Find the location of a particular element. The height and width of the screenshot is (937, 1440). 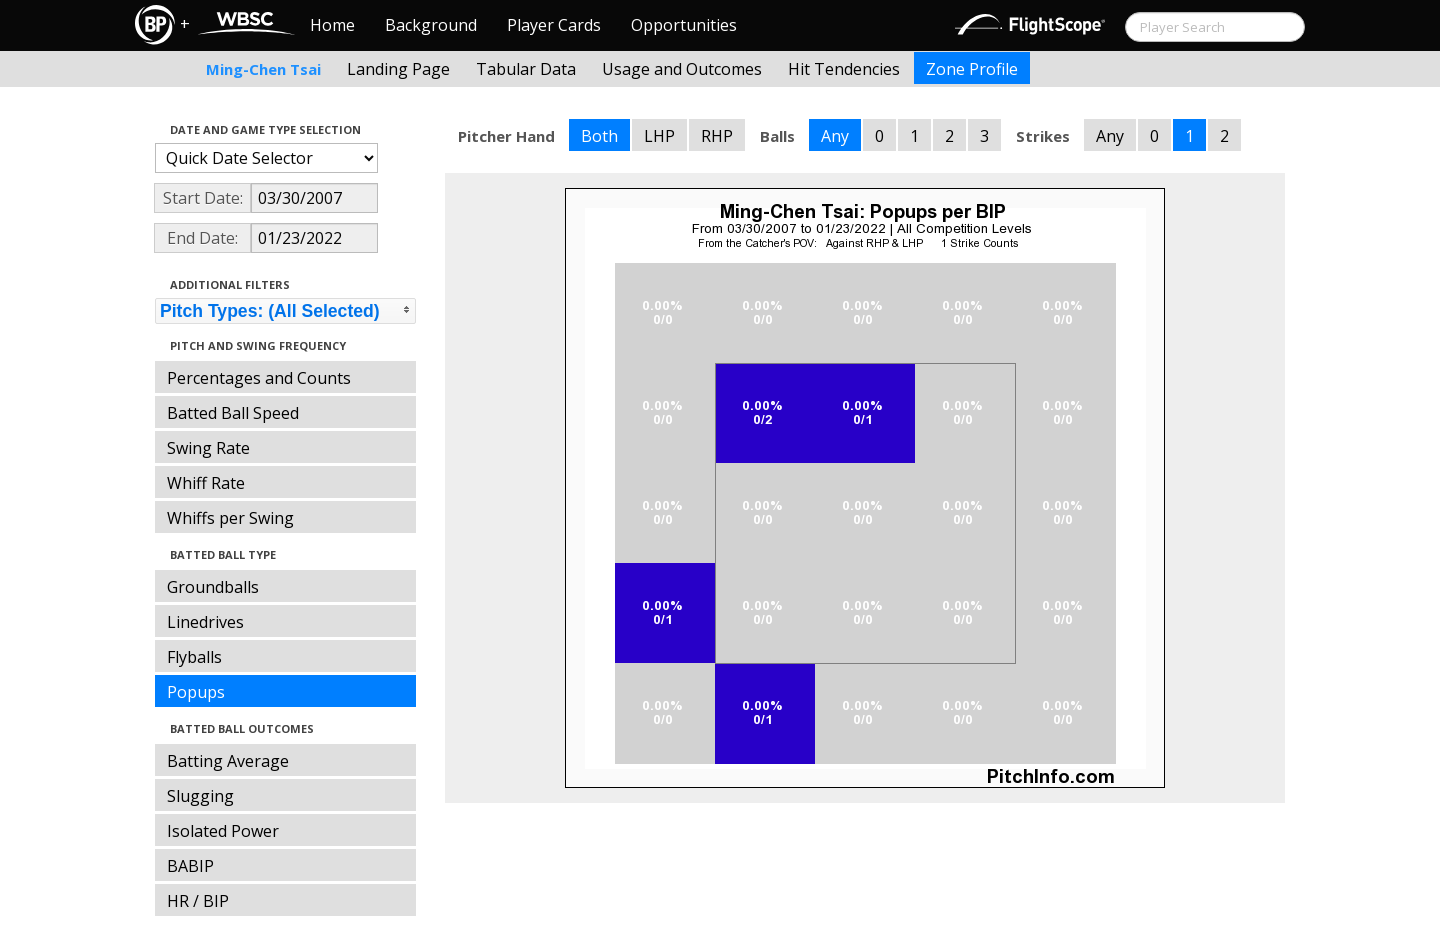

Background is located at coordinates (431, 25).